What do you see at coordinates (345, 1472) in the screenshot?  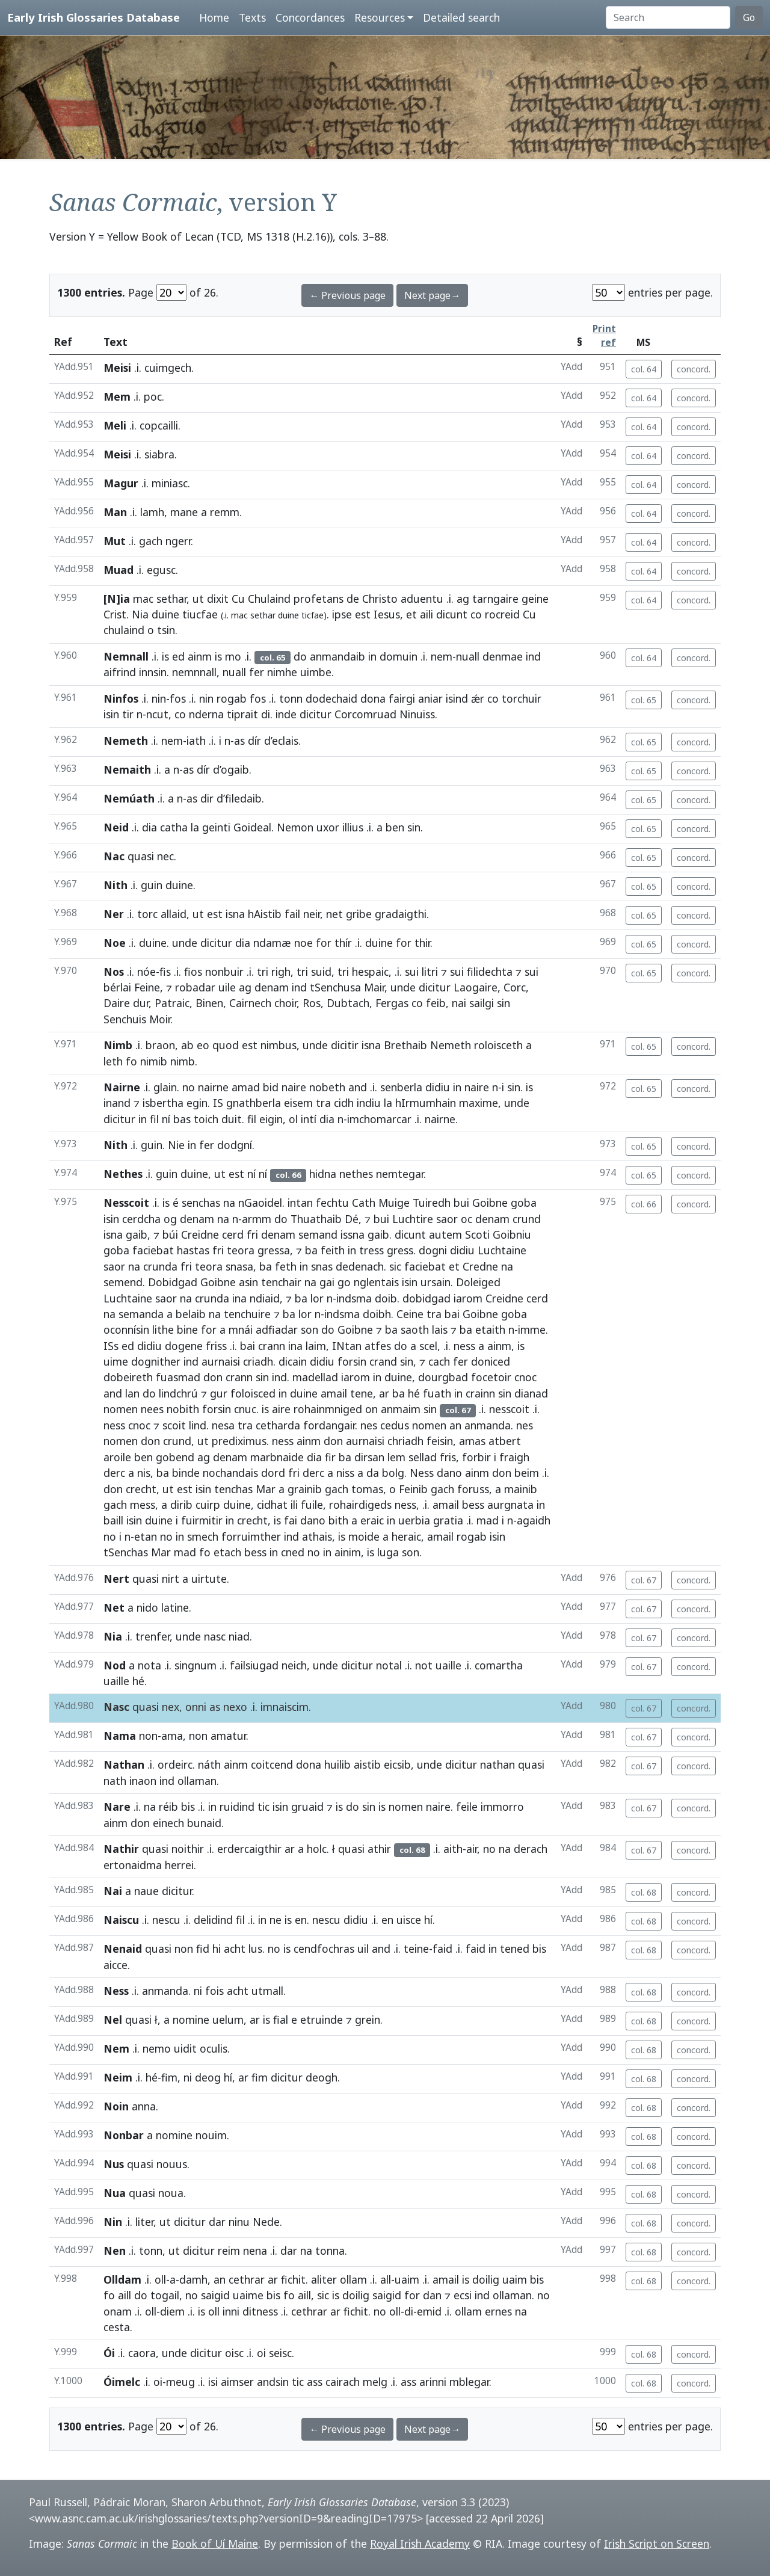 I see `niss` at bounding box center [345, 1472].